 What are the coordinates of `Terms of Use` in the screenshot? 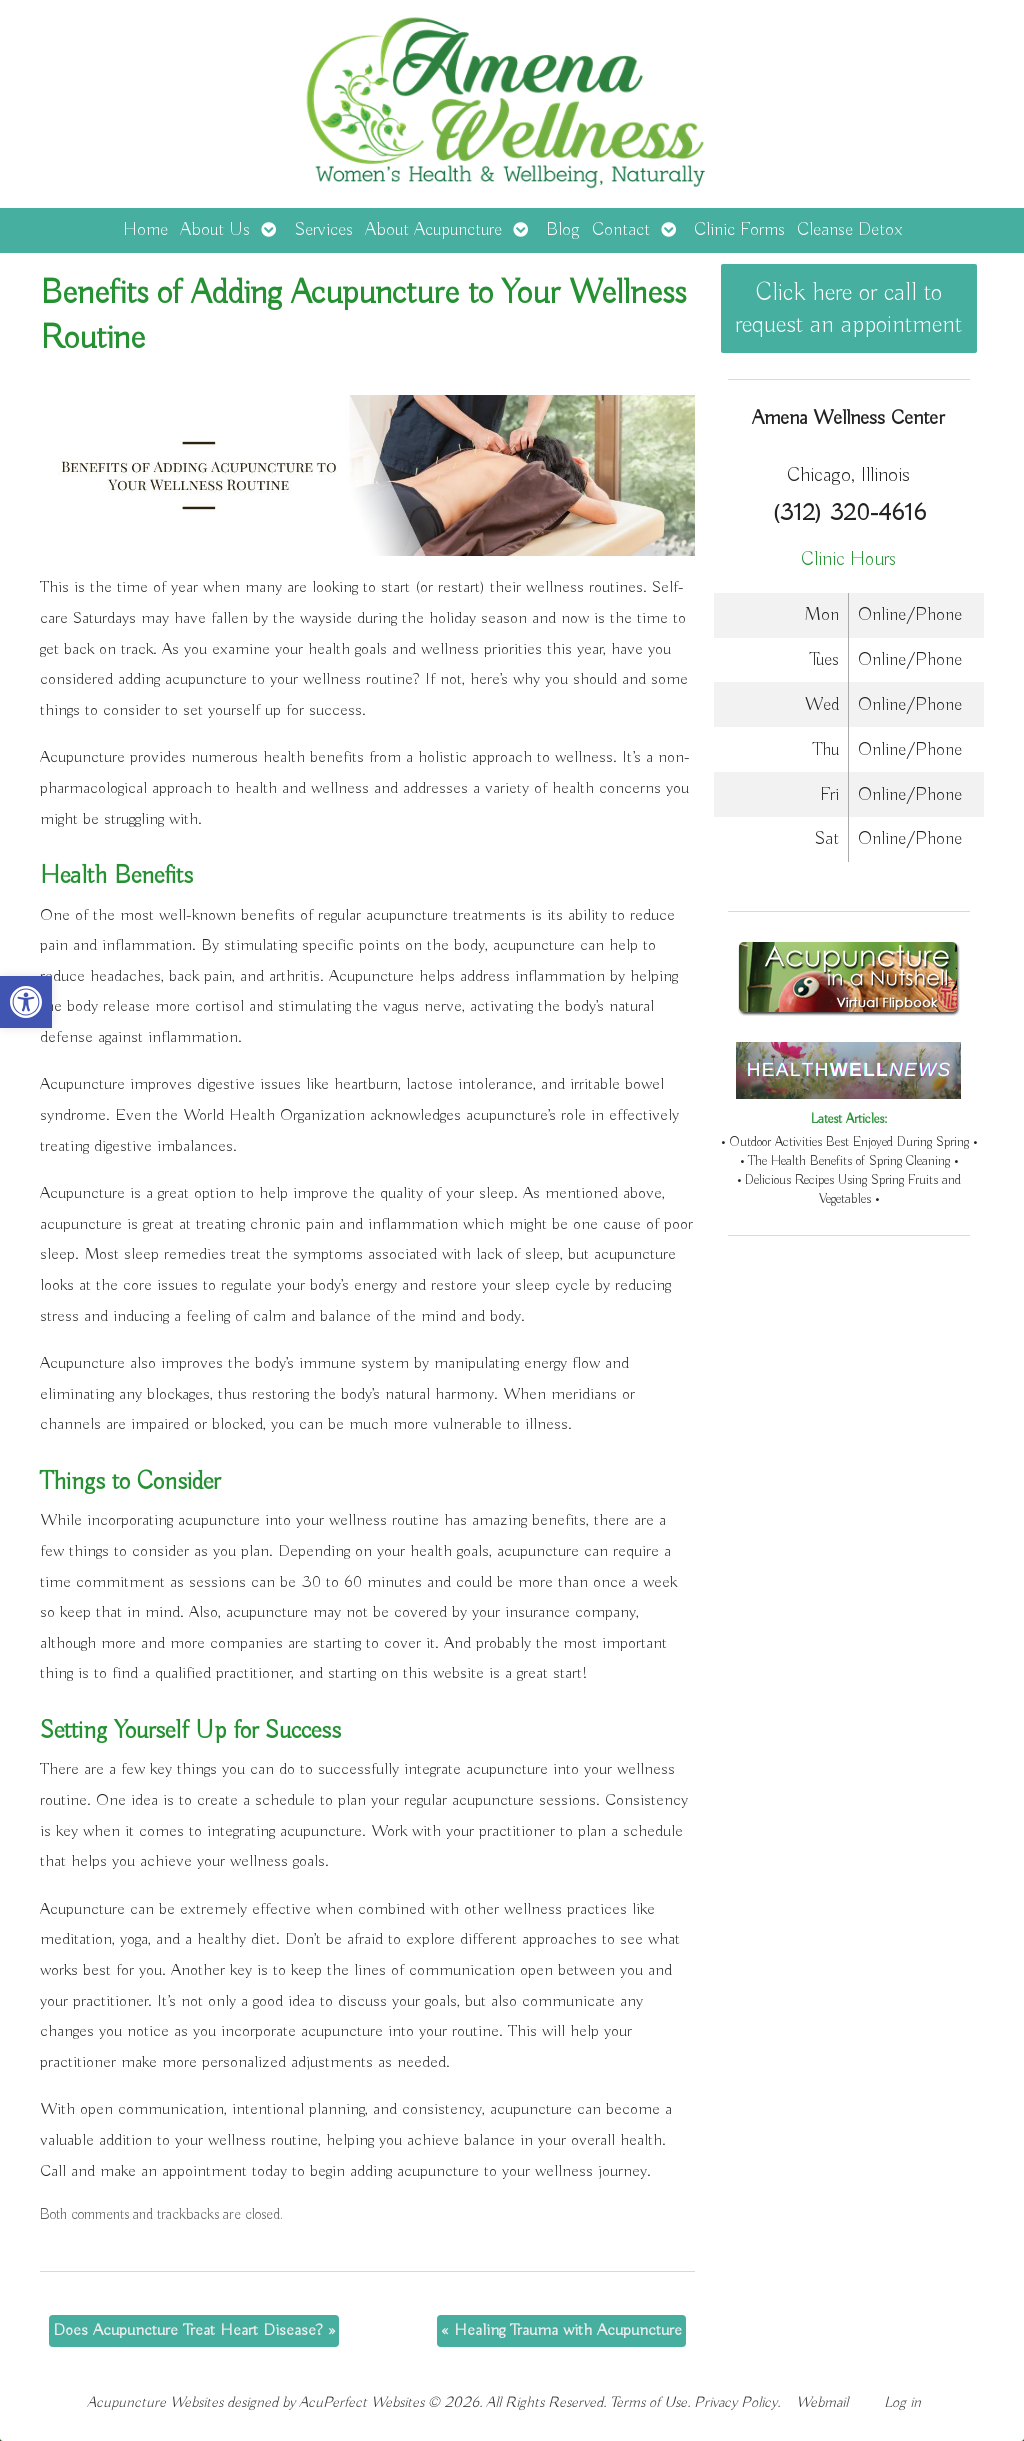 It's located at (648, 2402).